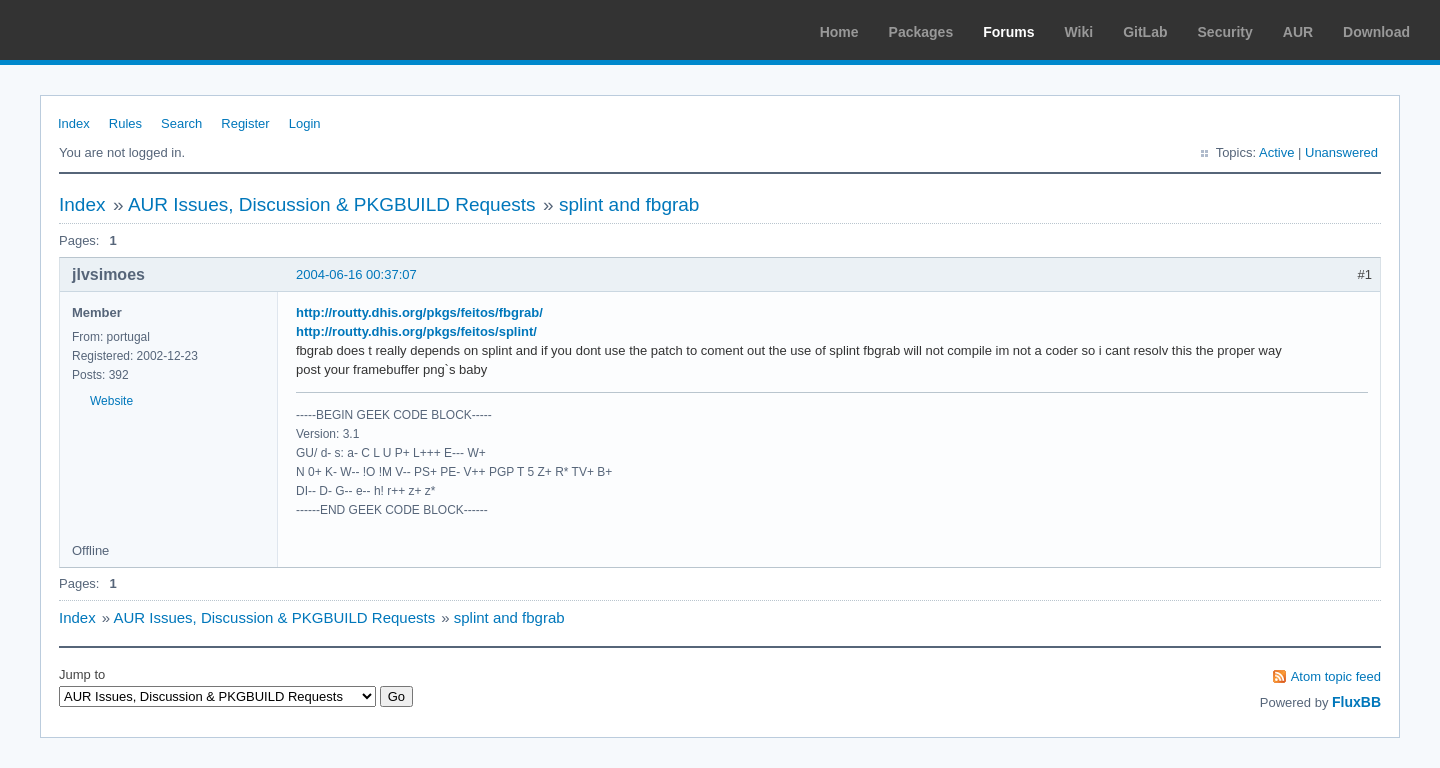 The image size is (1440, 768). Describe the element at coordinates (125, 123) in the screenshot. I see `Rules` at that location.